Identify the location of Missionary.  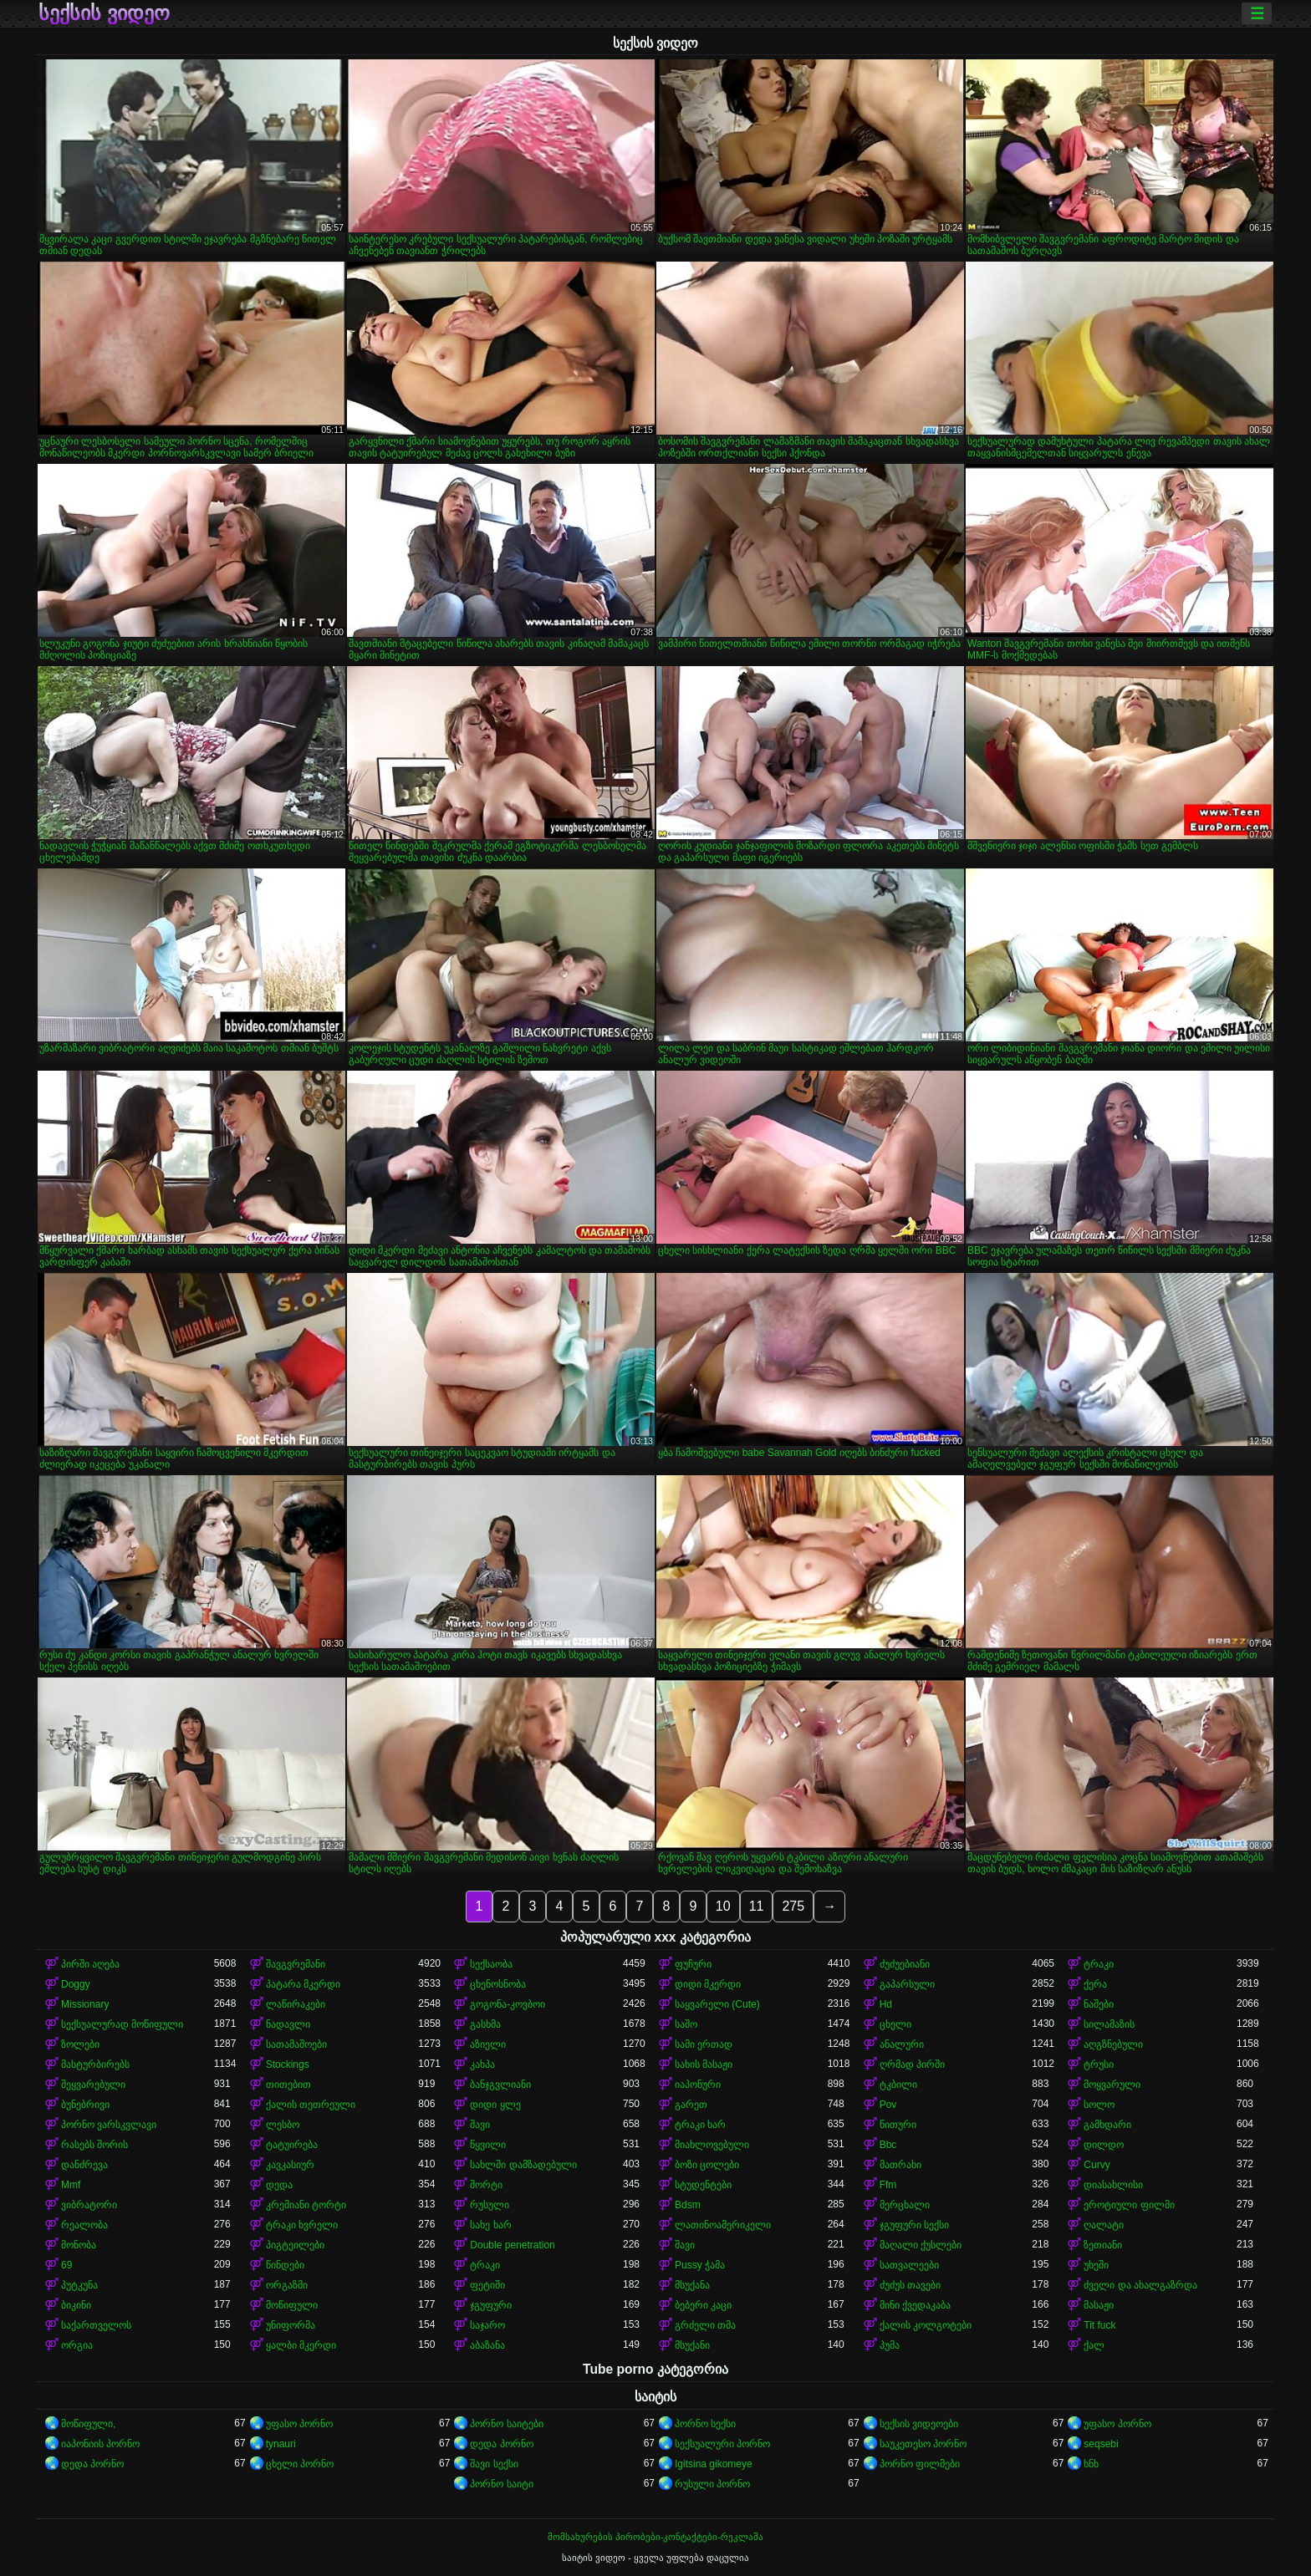
(85, 2004).